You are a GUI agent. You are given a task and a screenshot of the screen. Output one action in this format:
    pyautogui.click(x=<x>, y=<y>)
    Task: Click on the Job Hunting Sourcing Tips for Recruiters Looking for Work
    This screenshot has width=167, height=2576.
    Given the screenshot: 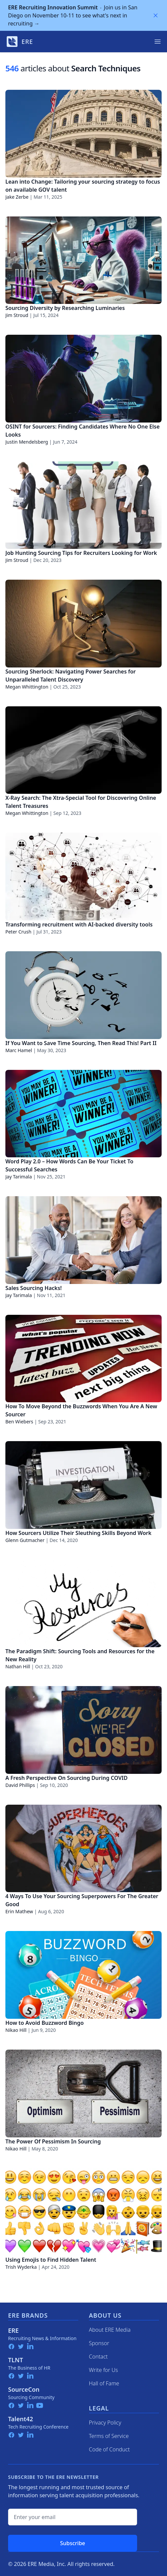 What is the action you would take?
    pyautogui.click(x=81, y=553)
    